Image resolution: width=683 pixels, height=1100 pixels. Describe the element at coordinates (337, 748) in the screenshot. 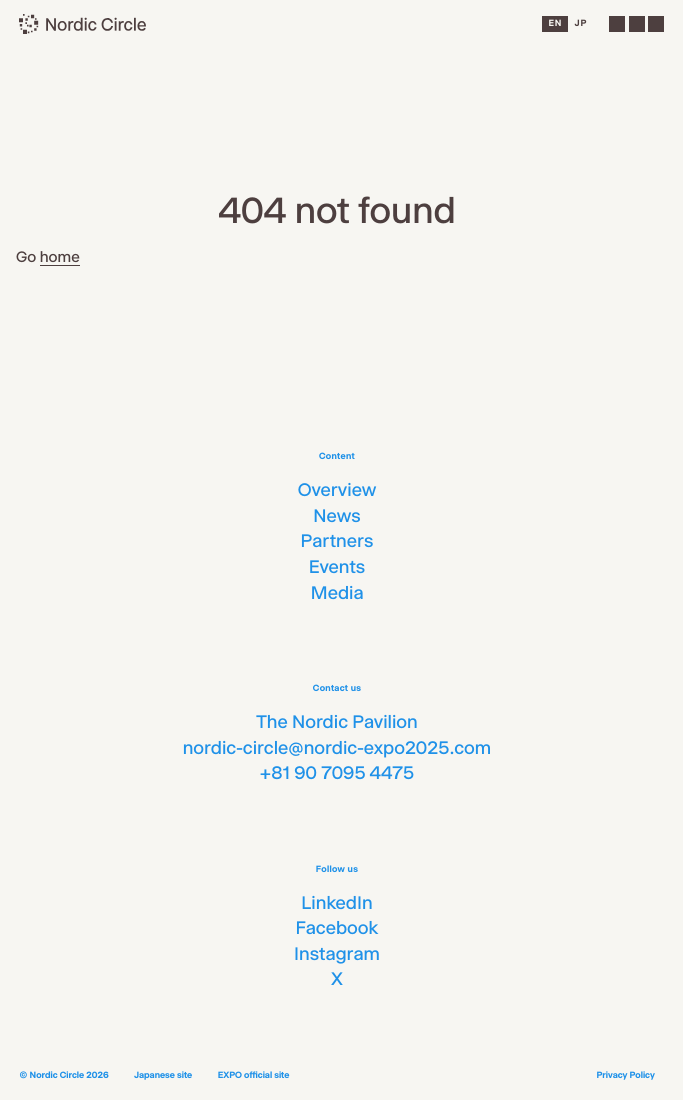

I see `nordic-circle@nordic-expo2025.com` at that location.